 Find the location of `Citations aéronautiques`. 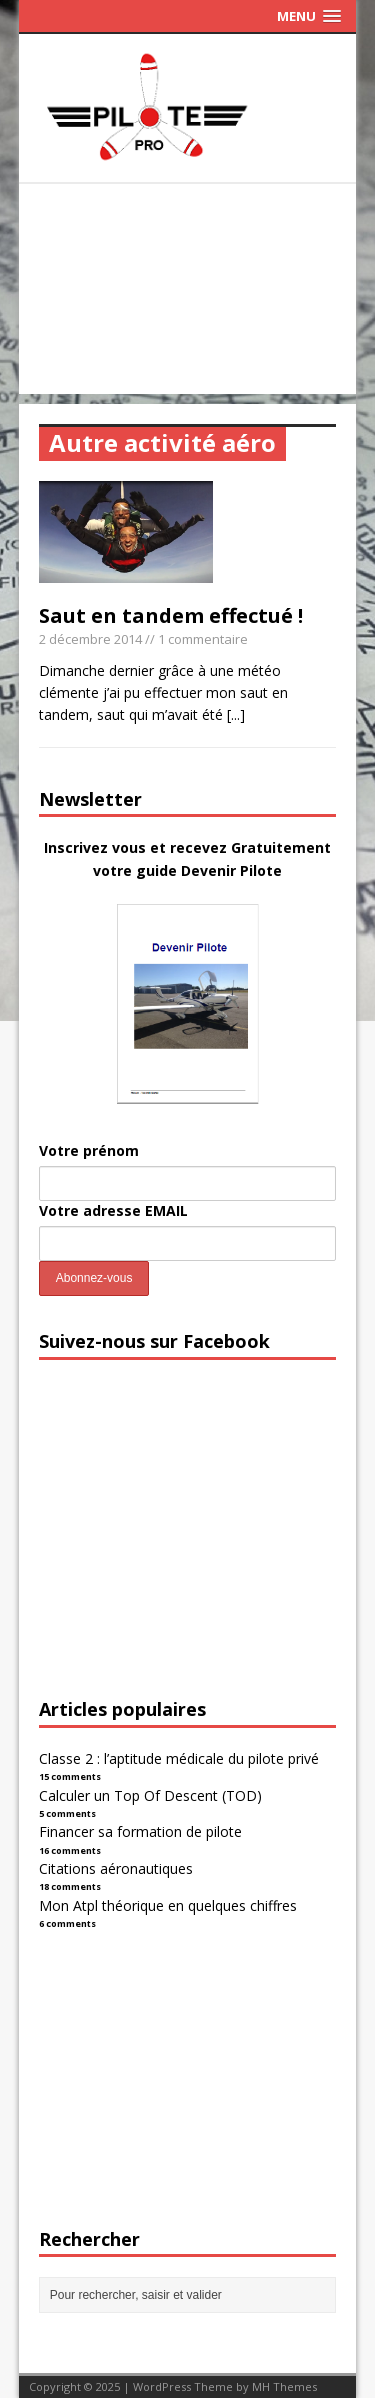

Citations aéronautiques is located at coordinates (116, 1868).